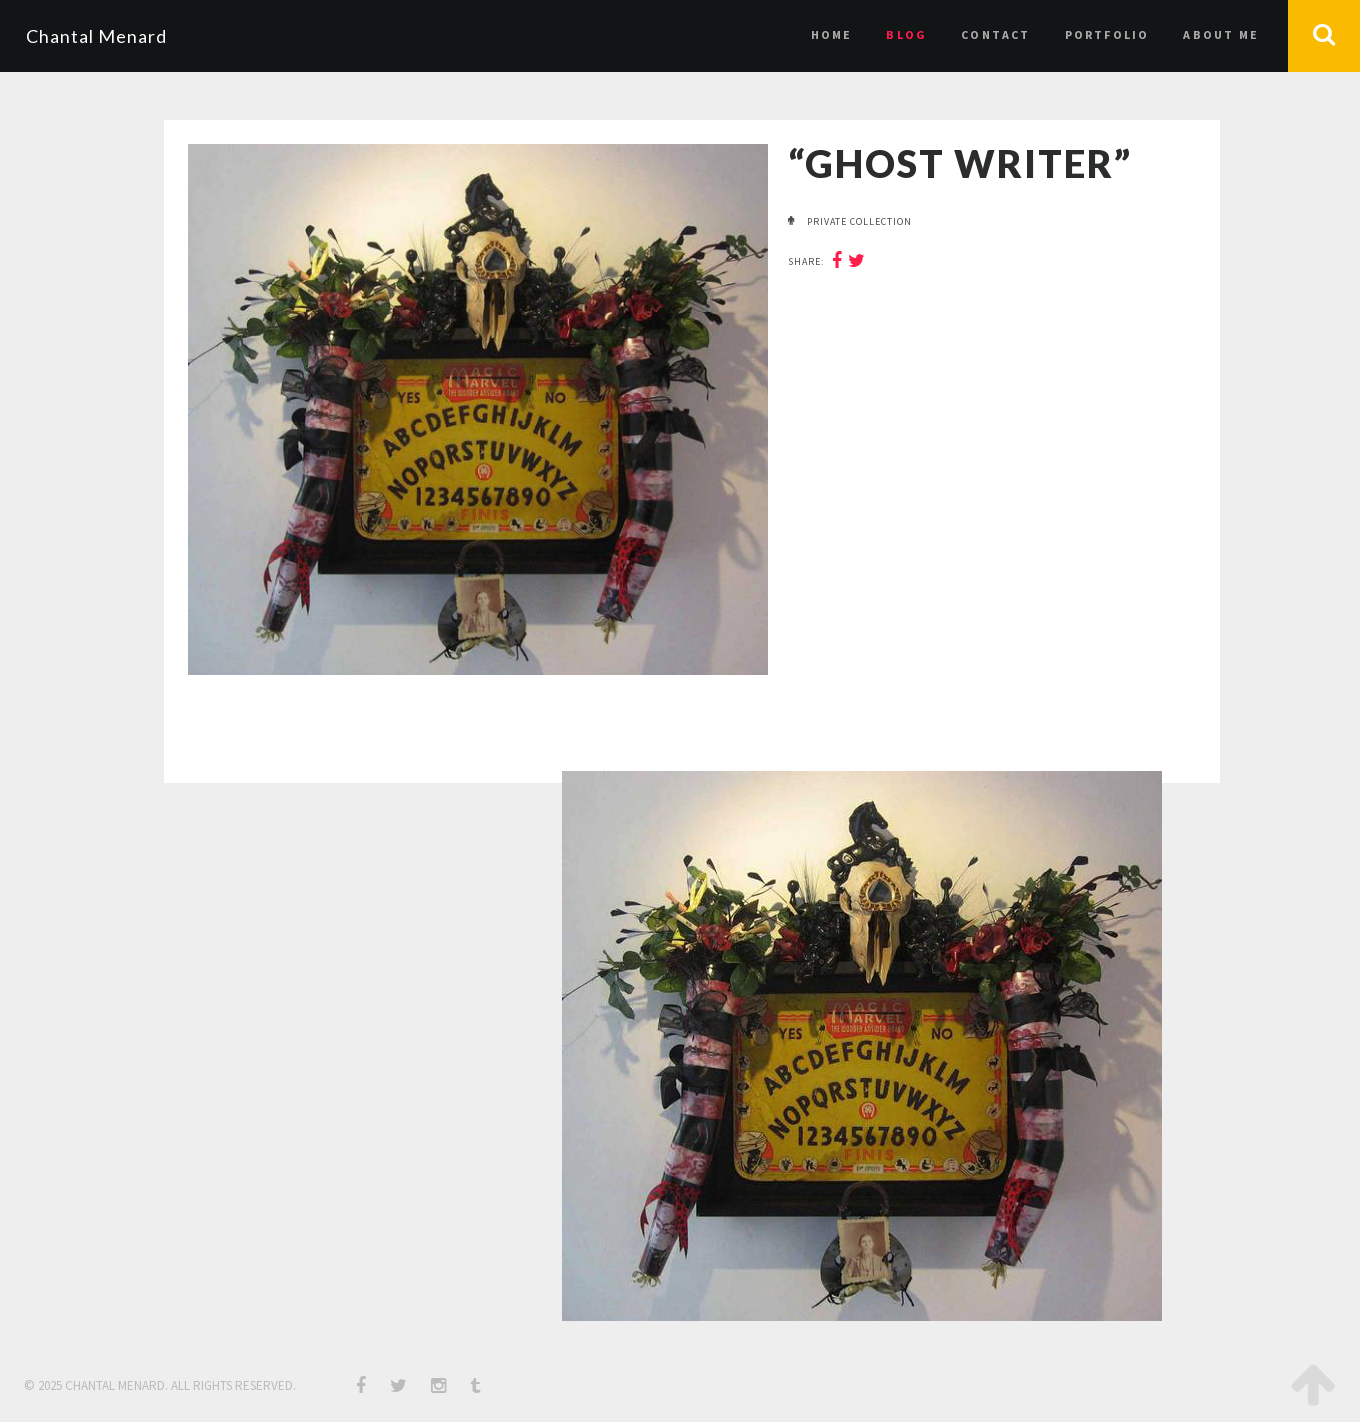 This screenshot has height=1422, width=1360. What do you see at coordinates (96, 36) in the screenshot?
I see `Chantal Menard` at bounding box center [96, 36].